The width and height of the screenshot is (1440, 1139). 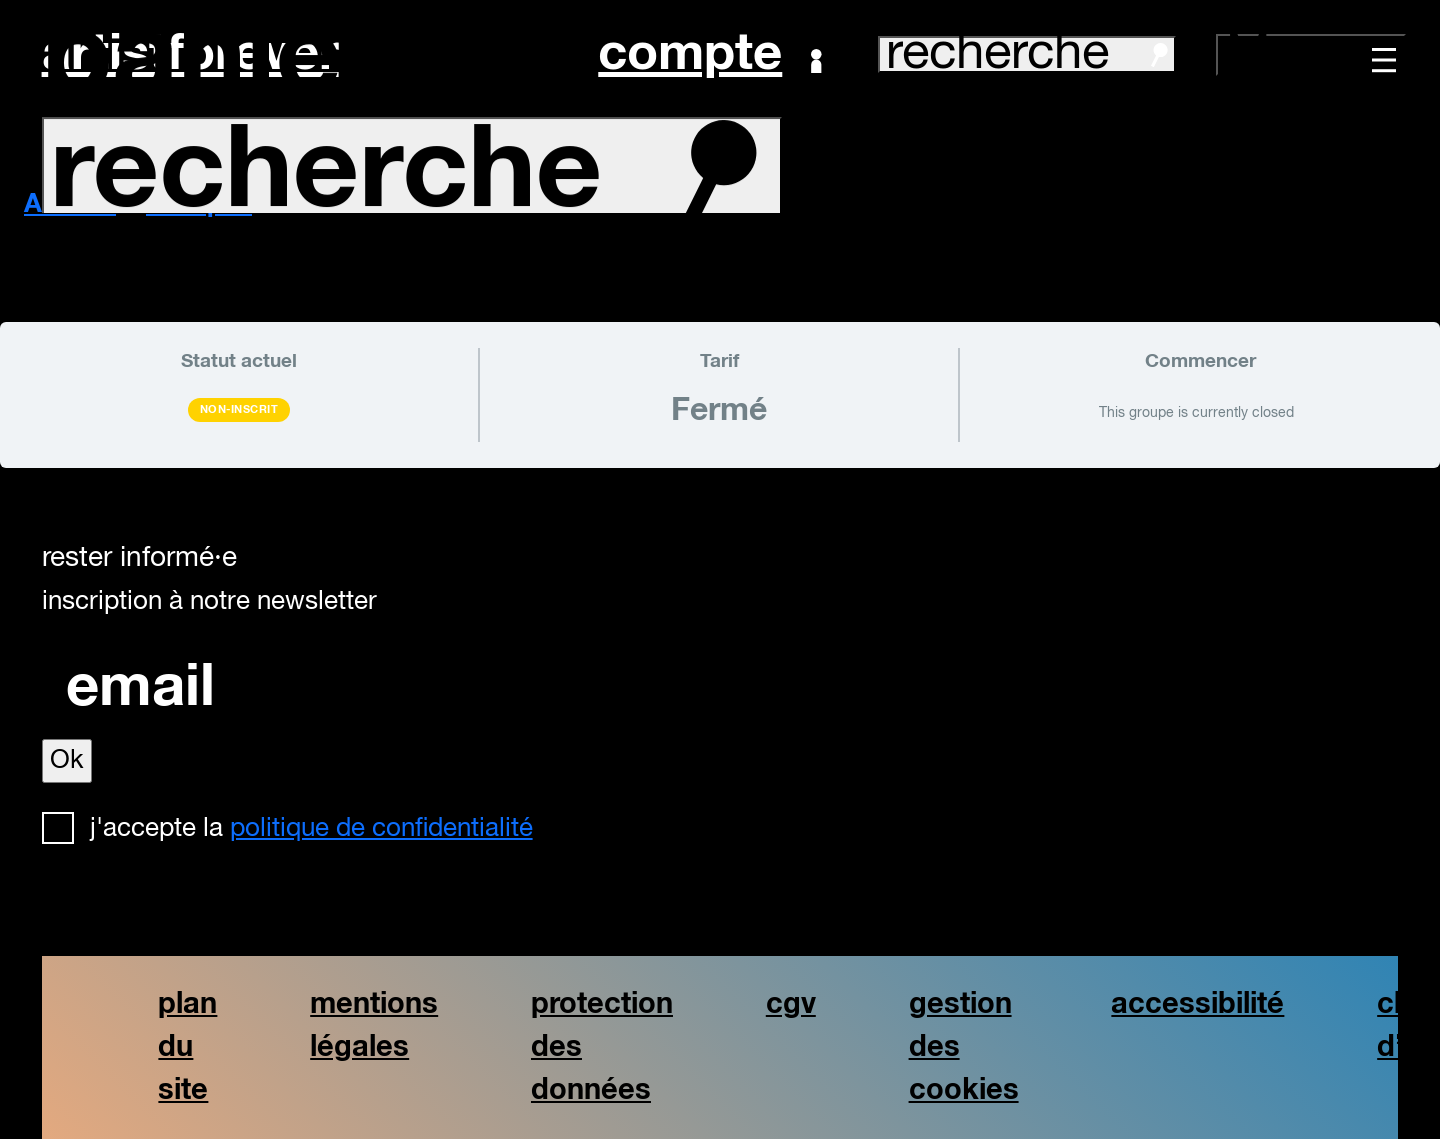 I want to click on artistforever, so click(x=190, y=54).